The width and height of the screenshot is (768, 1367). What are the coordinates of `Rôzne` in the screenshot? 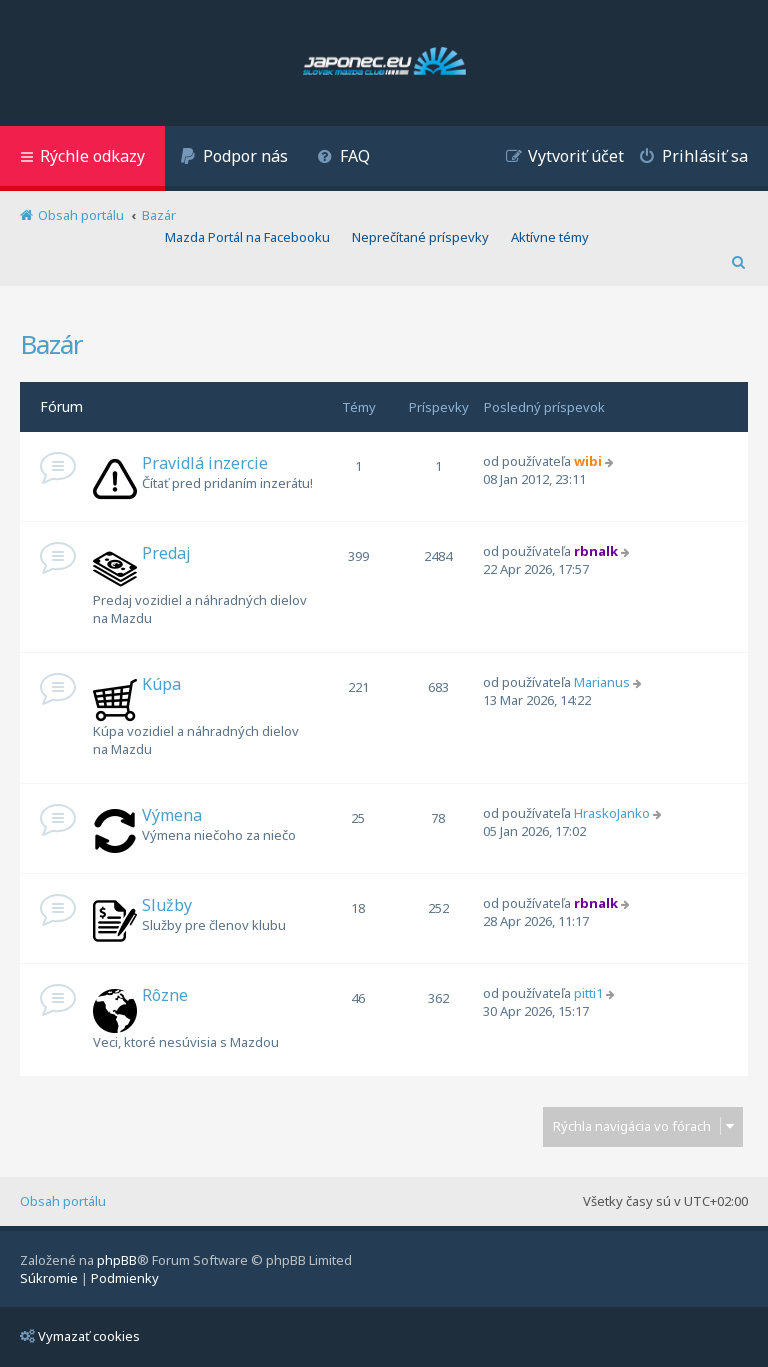 It's located at (165, 995).